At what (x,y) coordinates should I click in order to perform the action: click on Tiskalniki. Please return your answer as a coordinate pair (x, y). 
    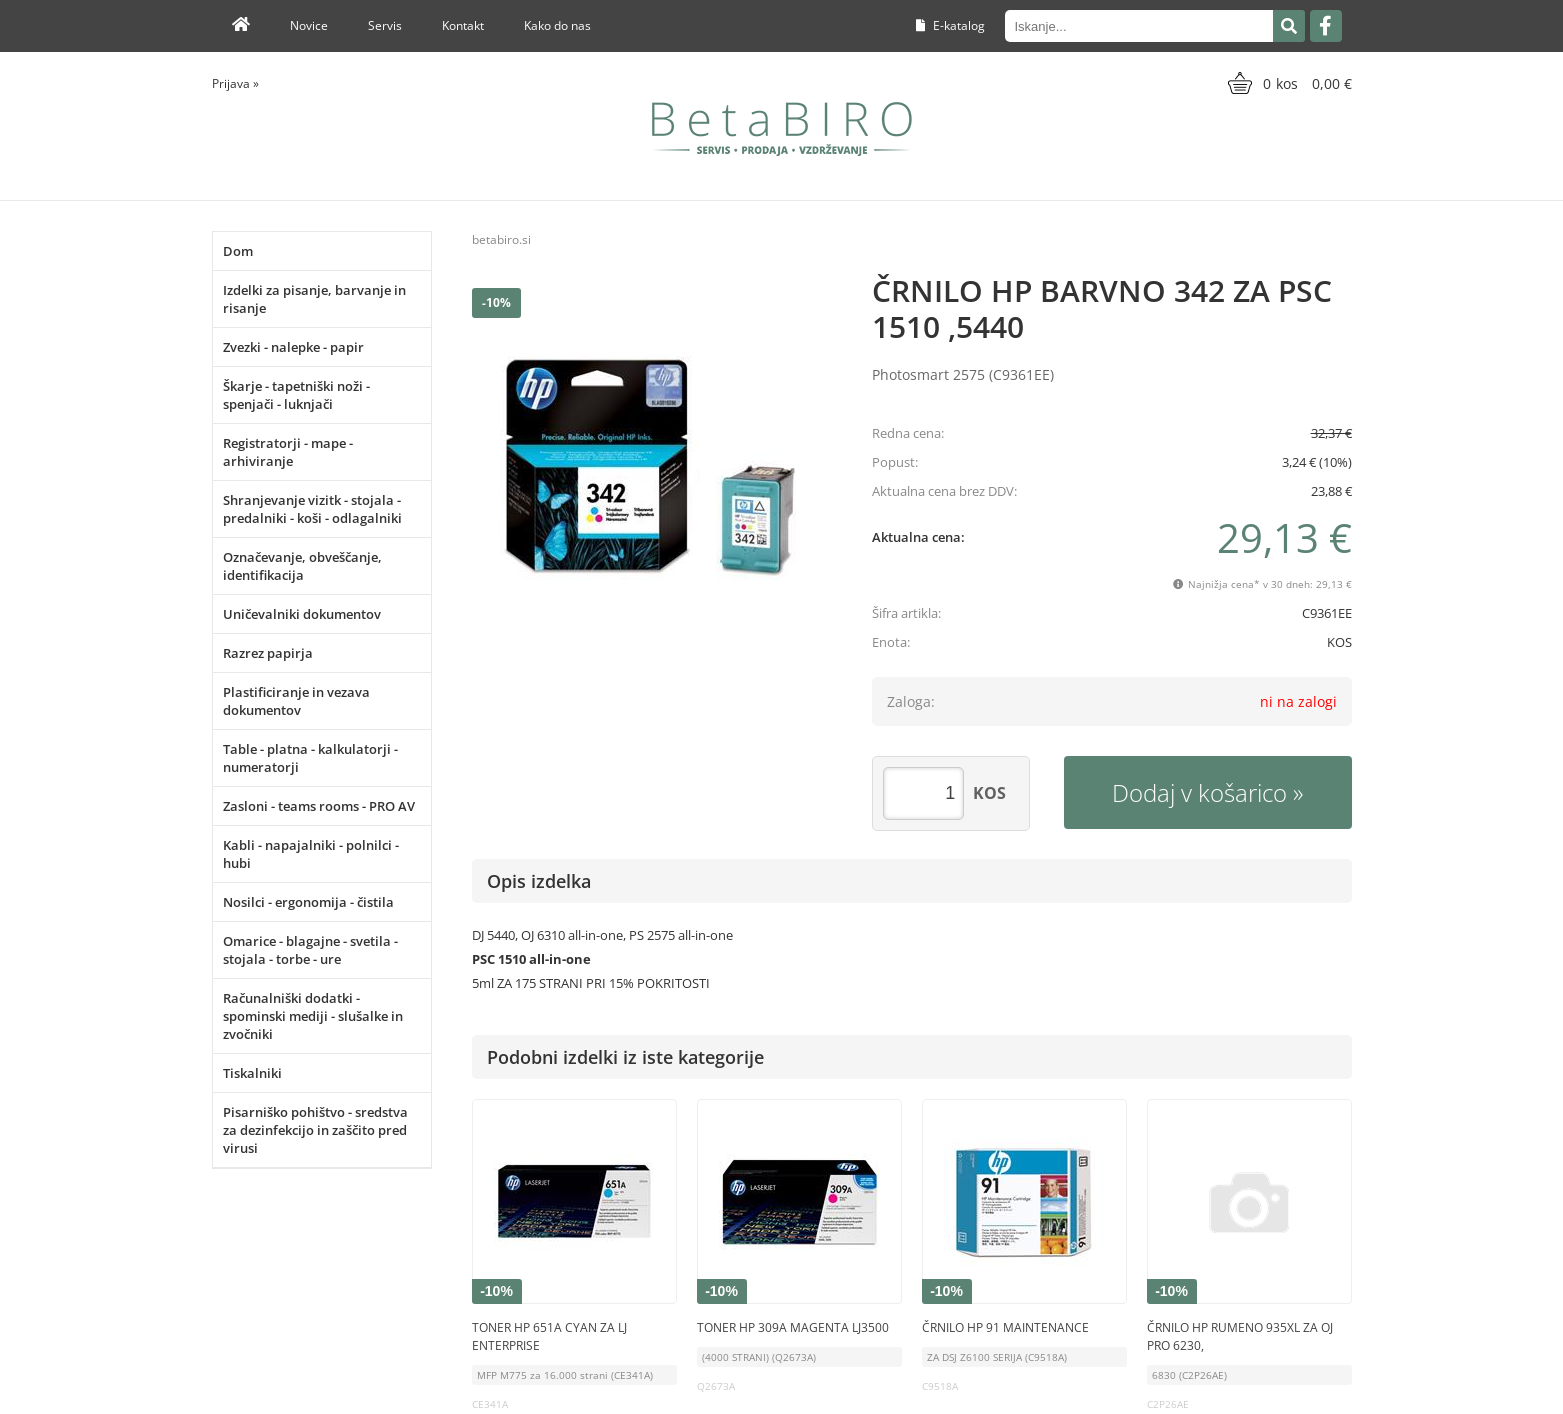
    Looking at the image, I should click on (252, 1073).